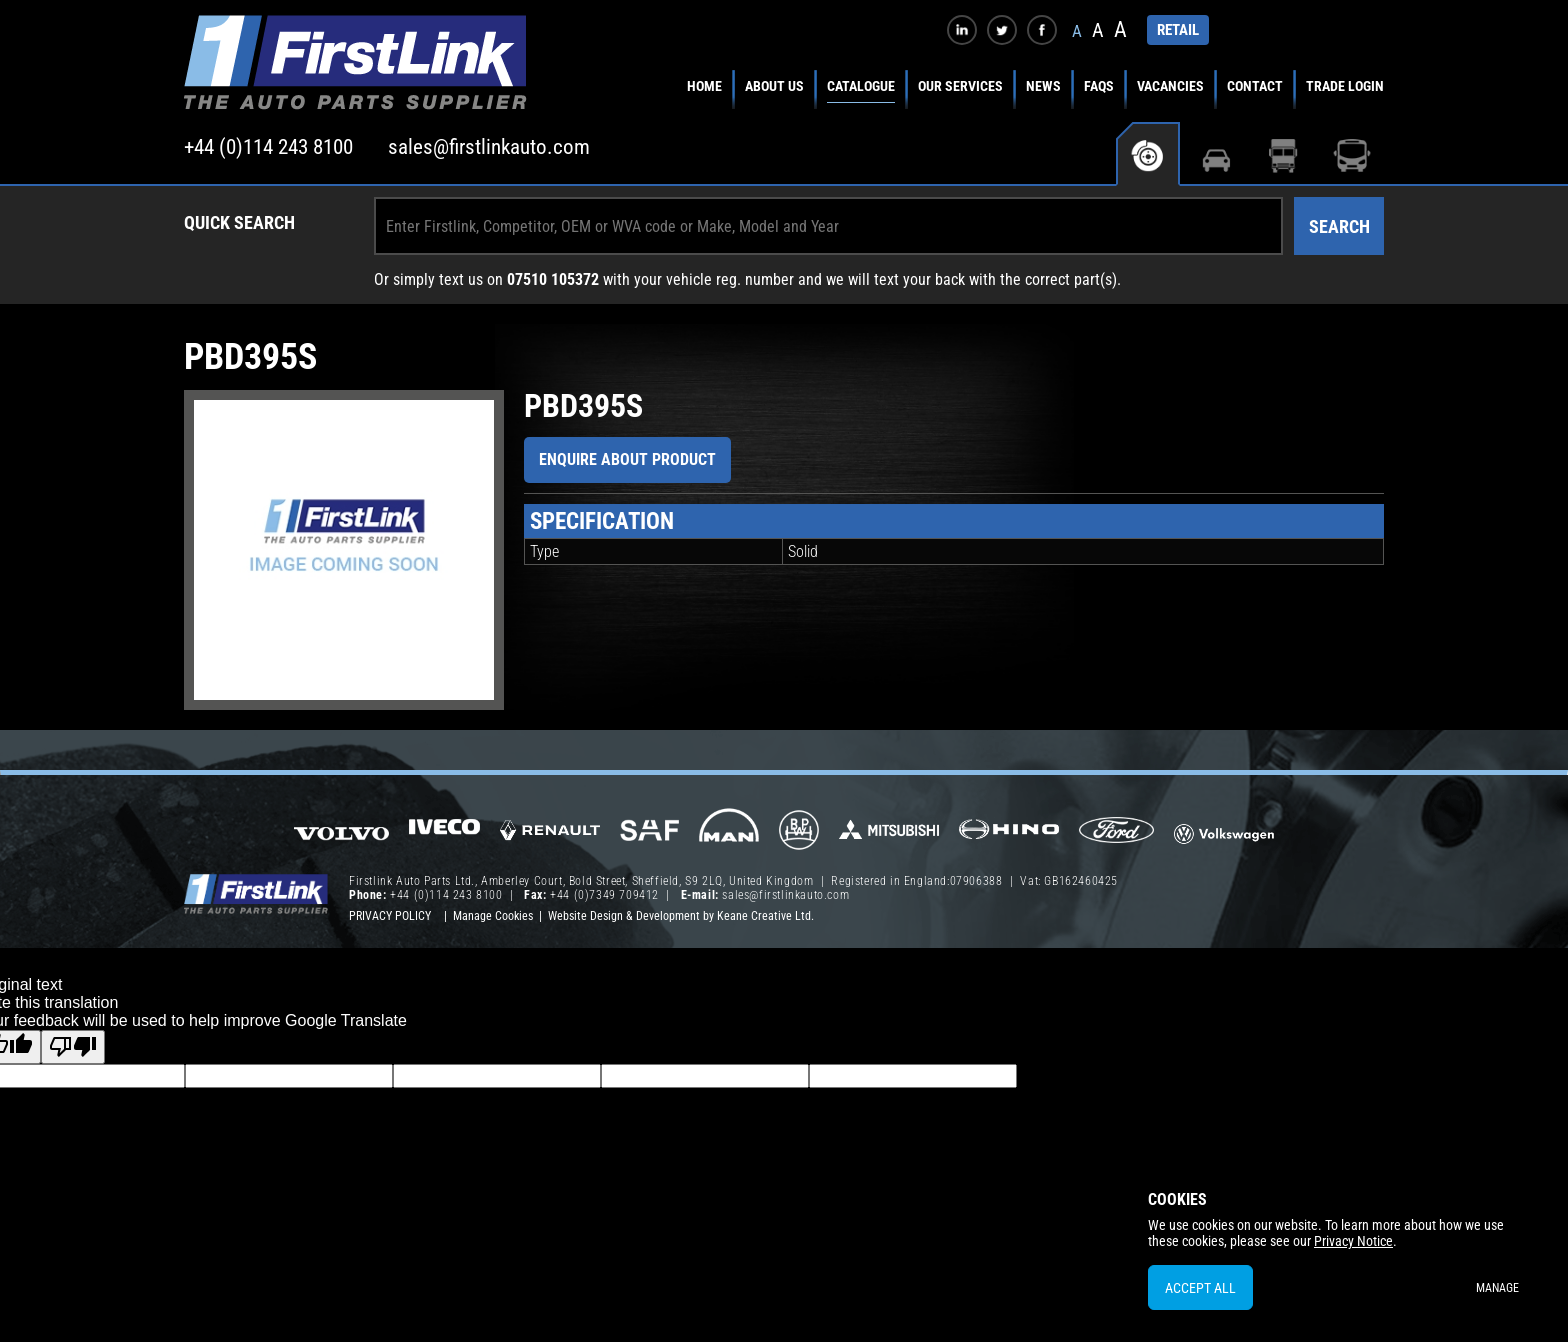 Image resolution: width=1568 pixels, height=1342 pixels. Describe the element at coordinates (1200, 1288) in the screenshot. I see `Accept All` at that location.